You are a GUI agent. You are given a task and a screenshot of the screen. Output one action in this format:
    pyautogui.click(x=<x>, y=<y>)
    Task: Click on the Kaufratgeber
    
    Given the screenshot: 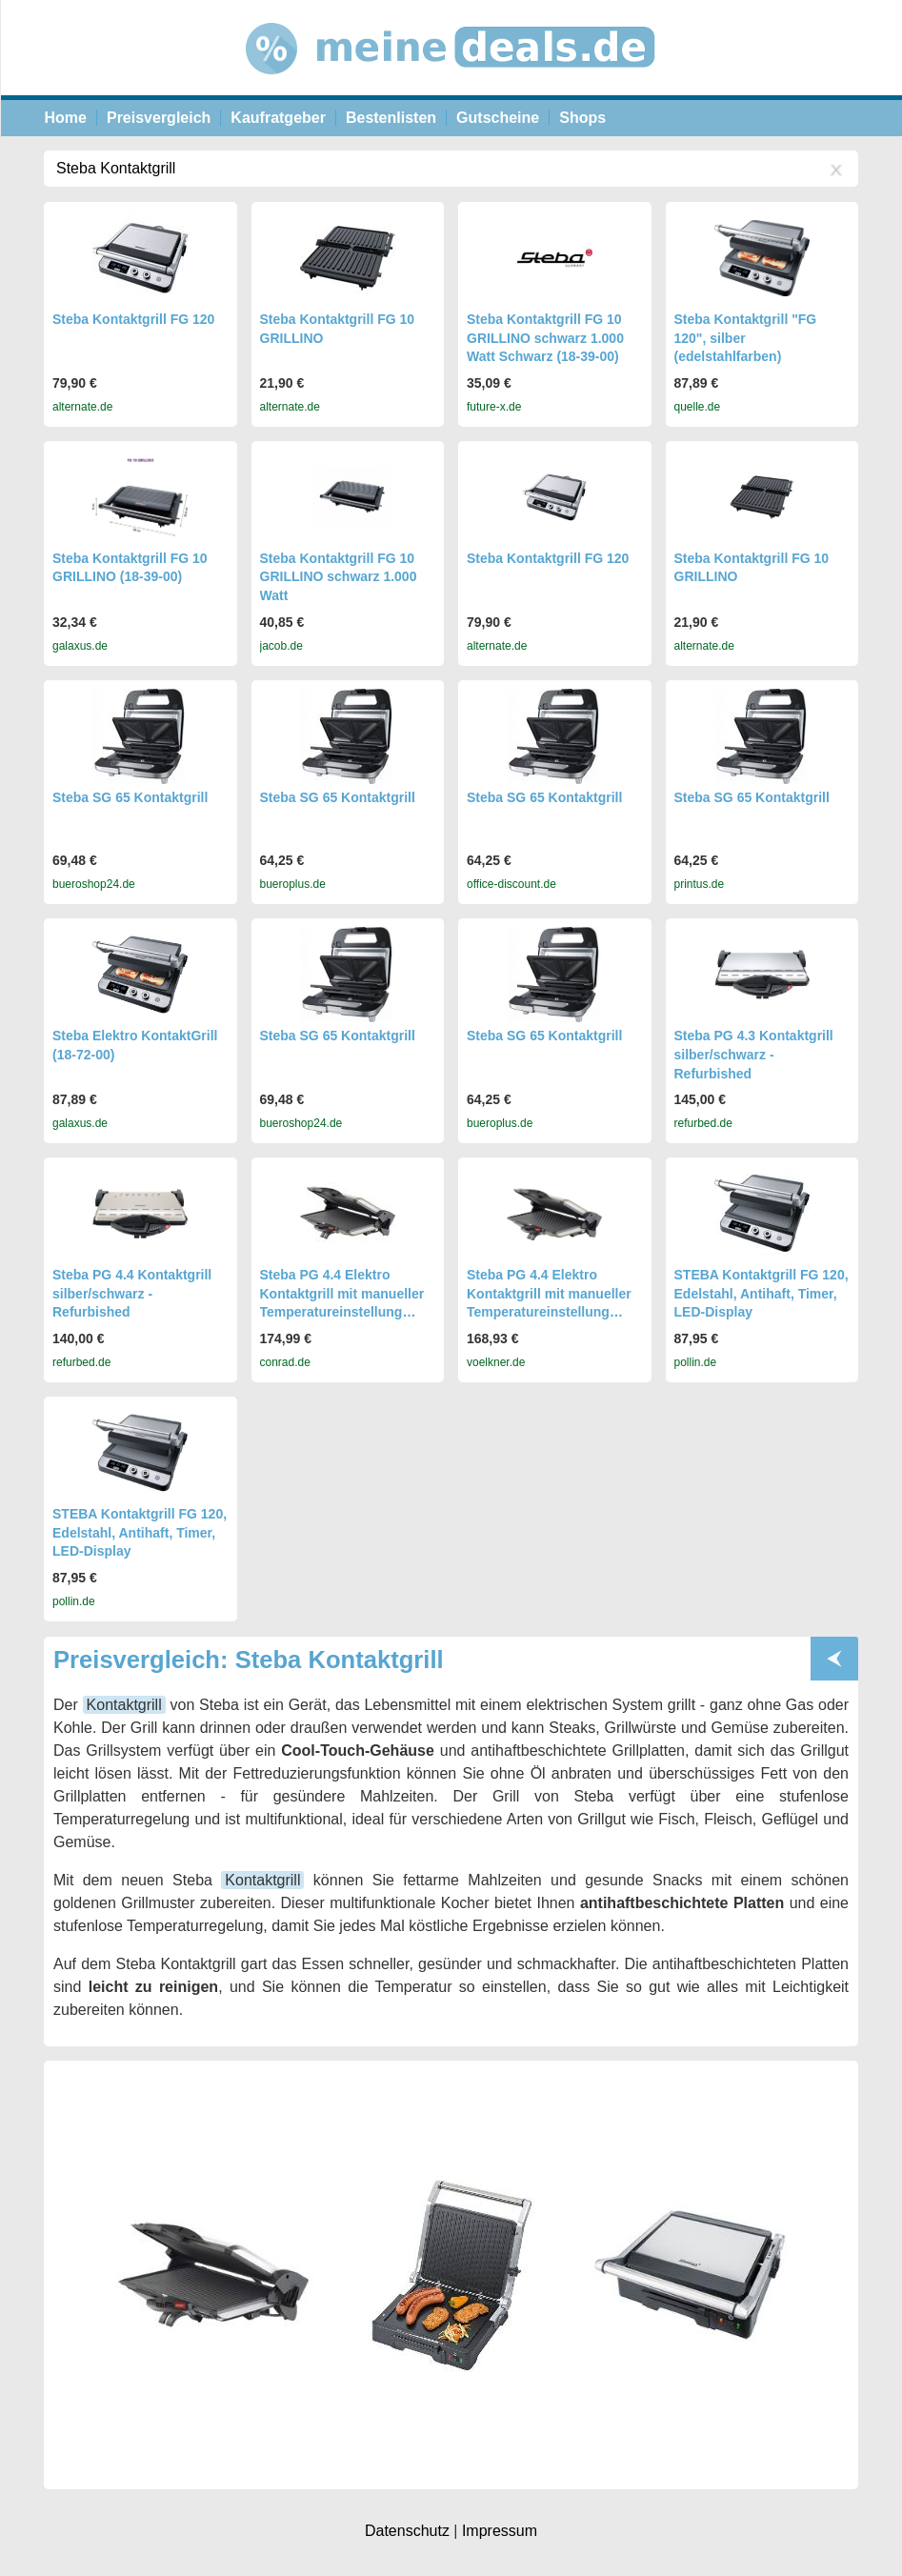 What is the action you would take?
    pyautogui.click(x=278, y=118)
    